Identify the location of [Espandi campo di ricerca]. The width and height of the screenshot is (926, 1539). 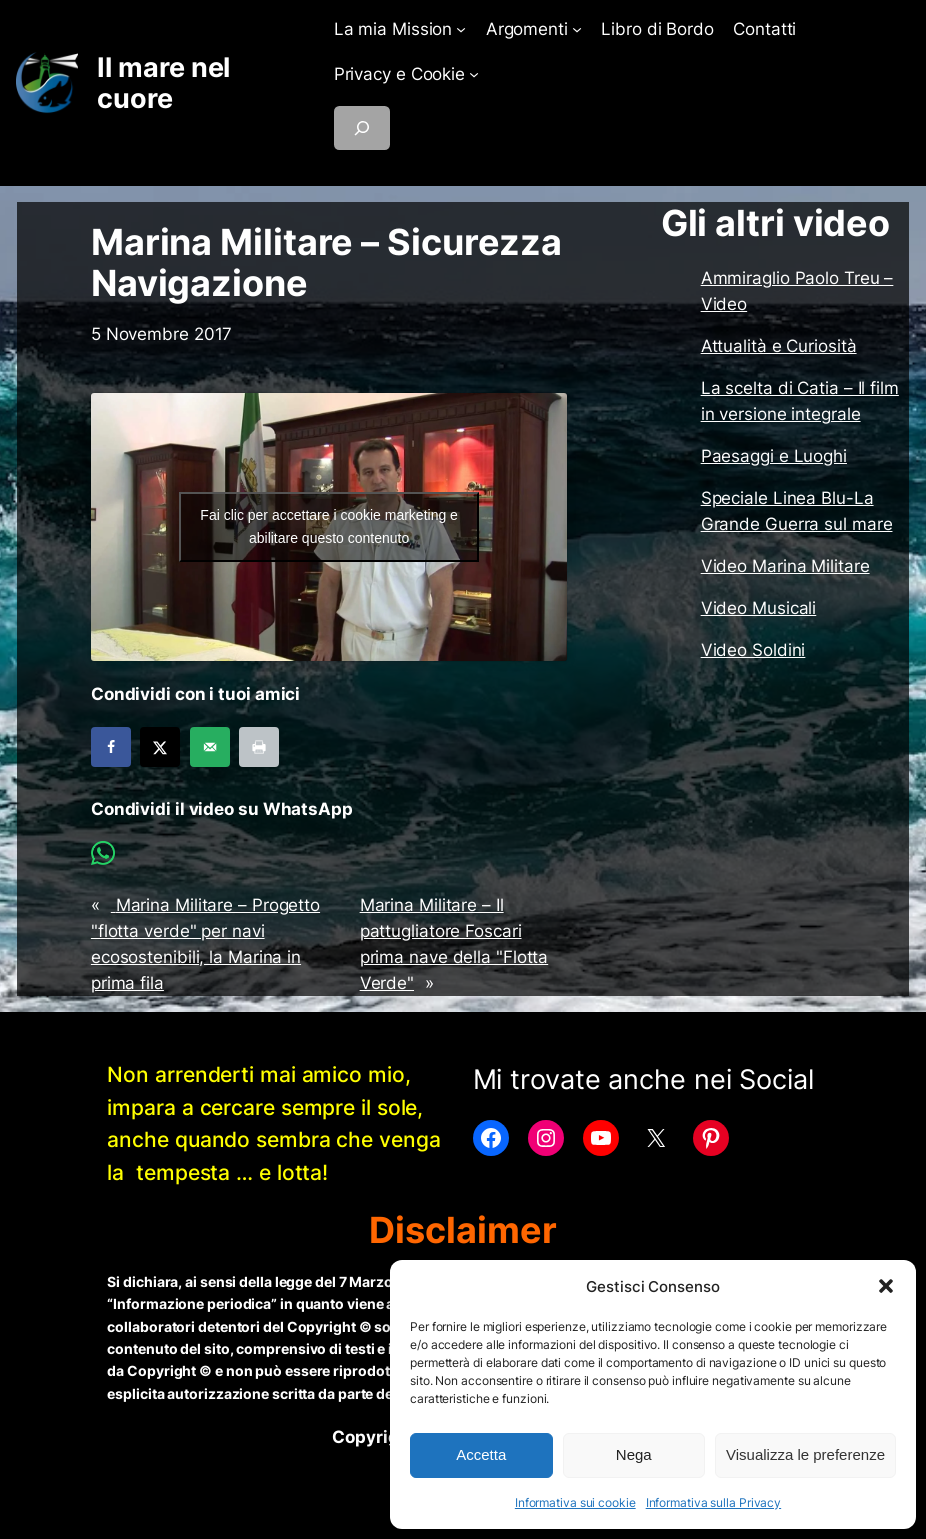
(362, 128).